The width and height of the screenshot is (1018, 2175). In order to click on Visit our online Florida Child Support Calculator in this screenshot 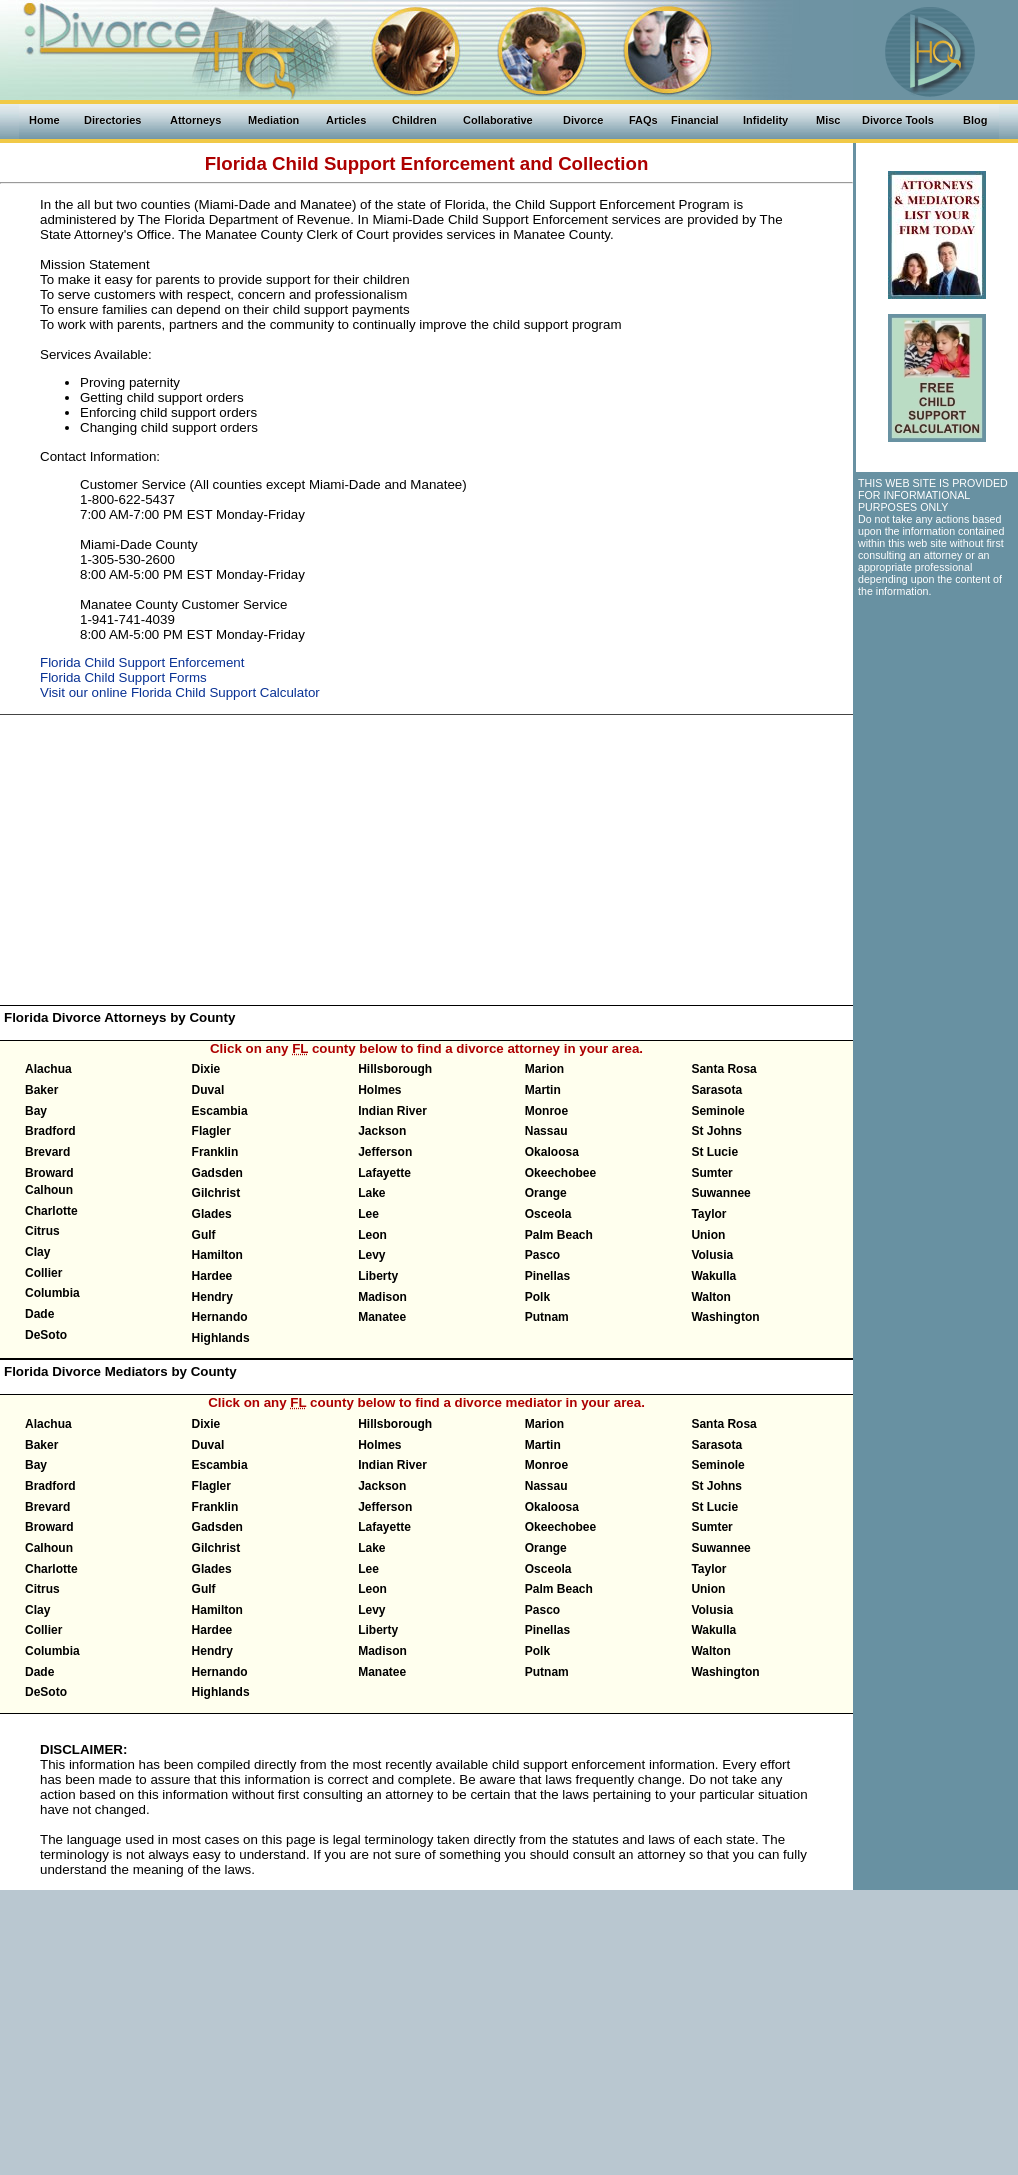, I will do `click(180, 692)`.